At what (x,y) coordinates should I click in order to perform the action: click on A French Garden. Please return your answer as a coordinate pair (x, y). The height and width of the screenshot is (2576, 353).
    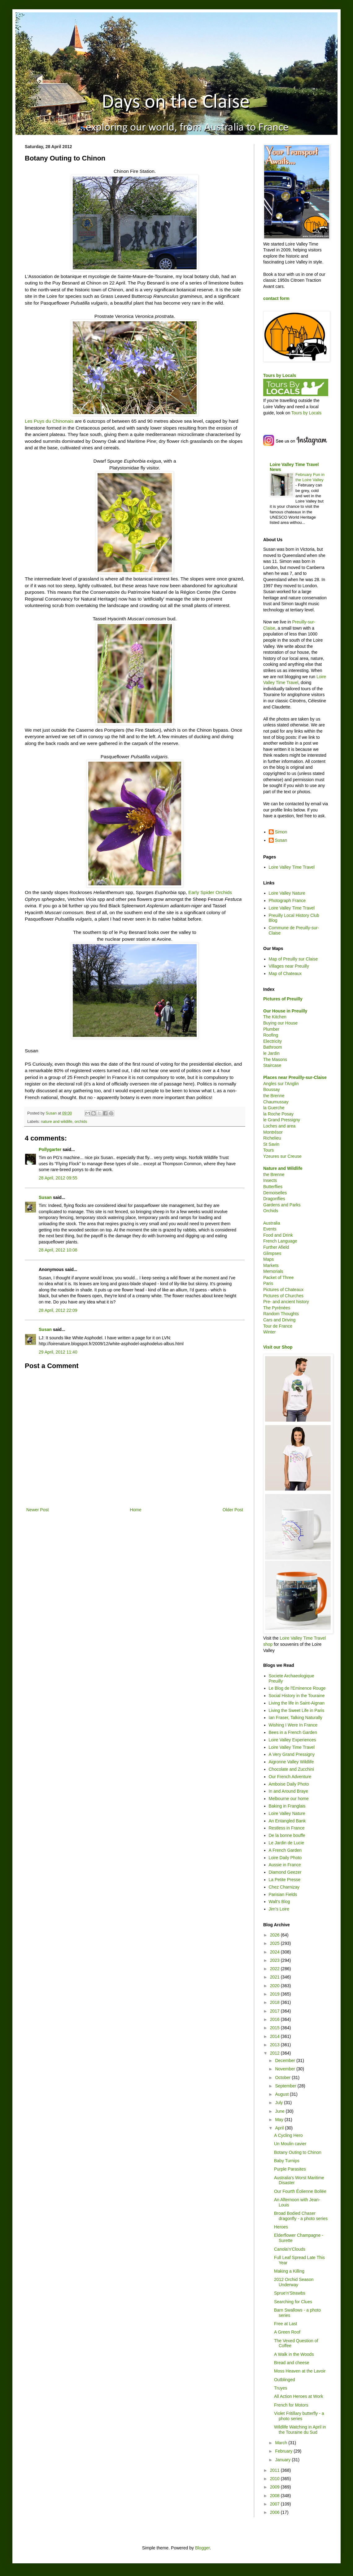
    Looking at the image, I should click on (285, 1850).